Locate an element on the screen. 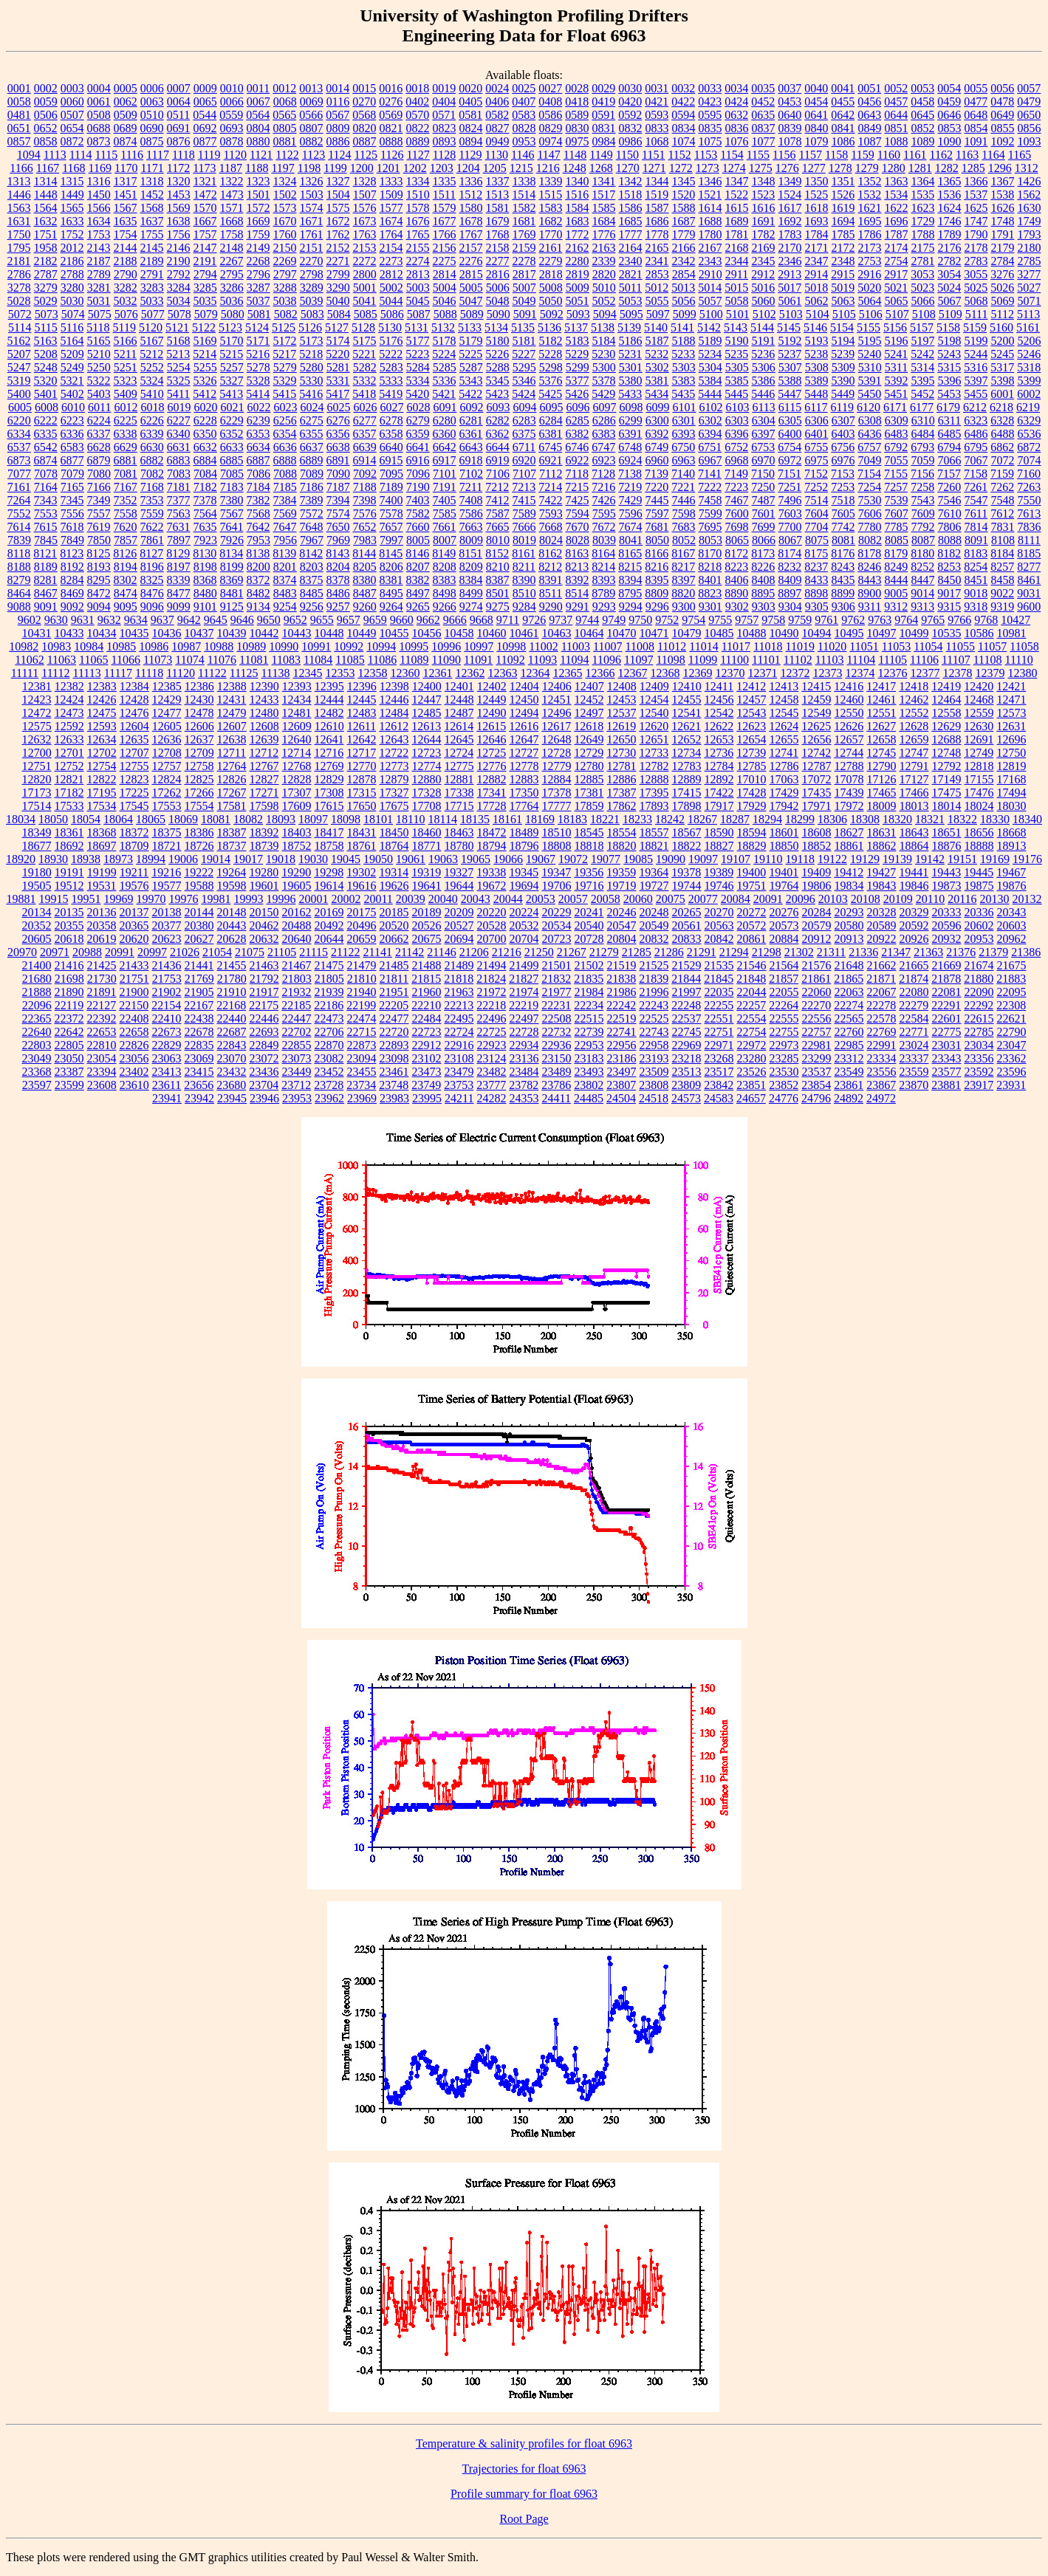 This screenshot has height=2576, width=1048. 10460 is located at coordinates (492, 633).